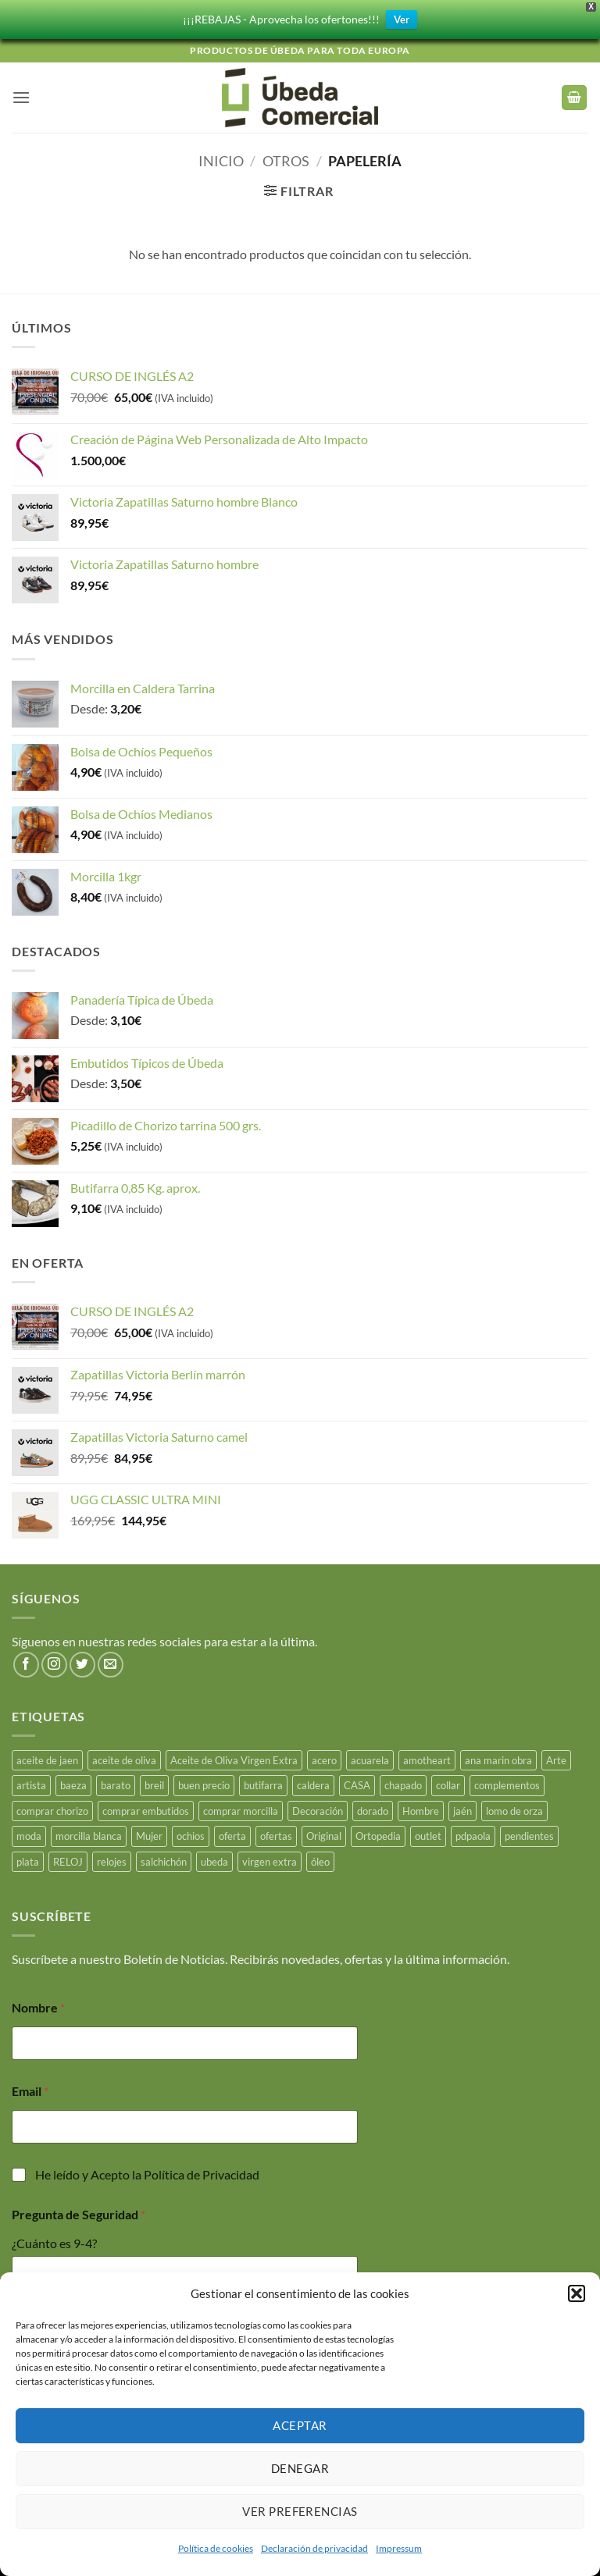 The height and width of the screenshot is (2576, 600). I want to click on RELOJ [RELOJ (50 productos)], so click(68, 1858).